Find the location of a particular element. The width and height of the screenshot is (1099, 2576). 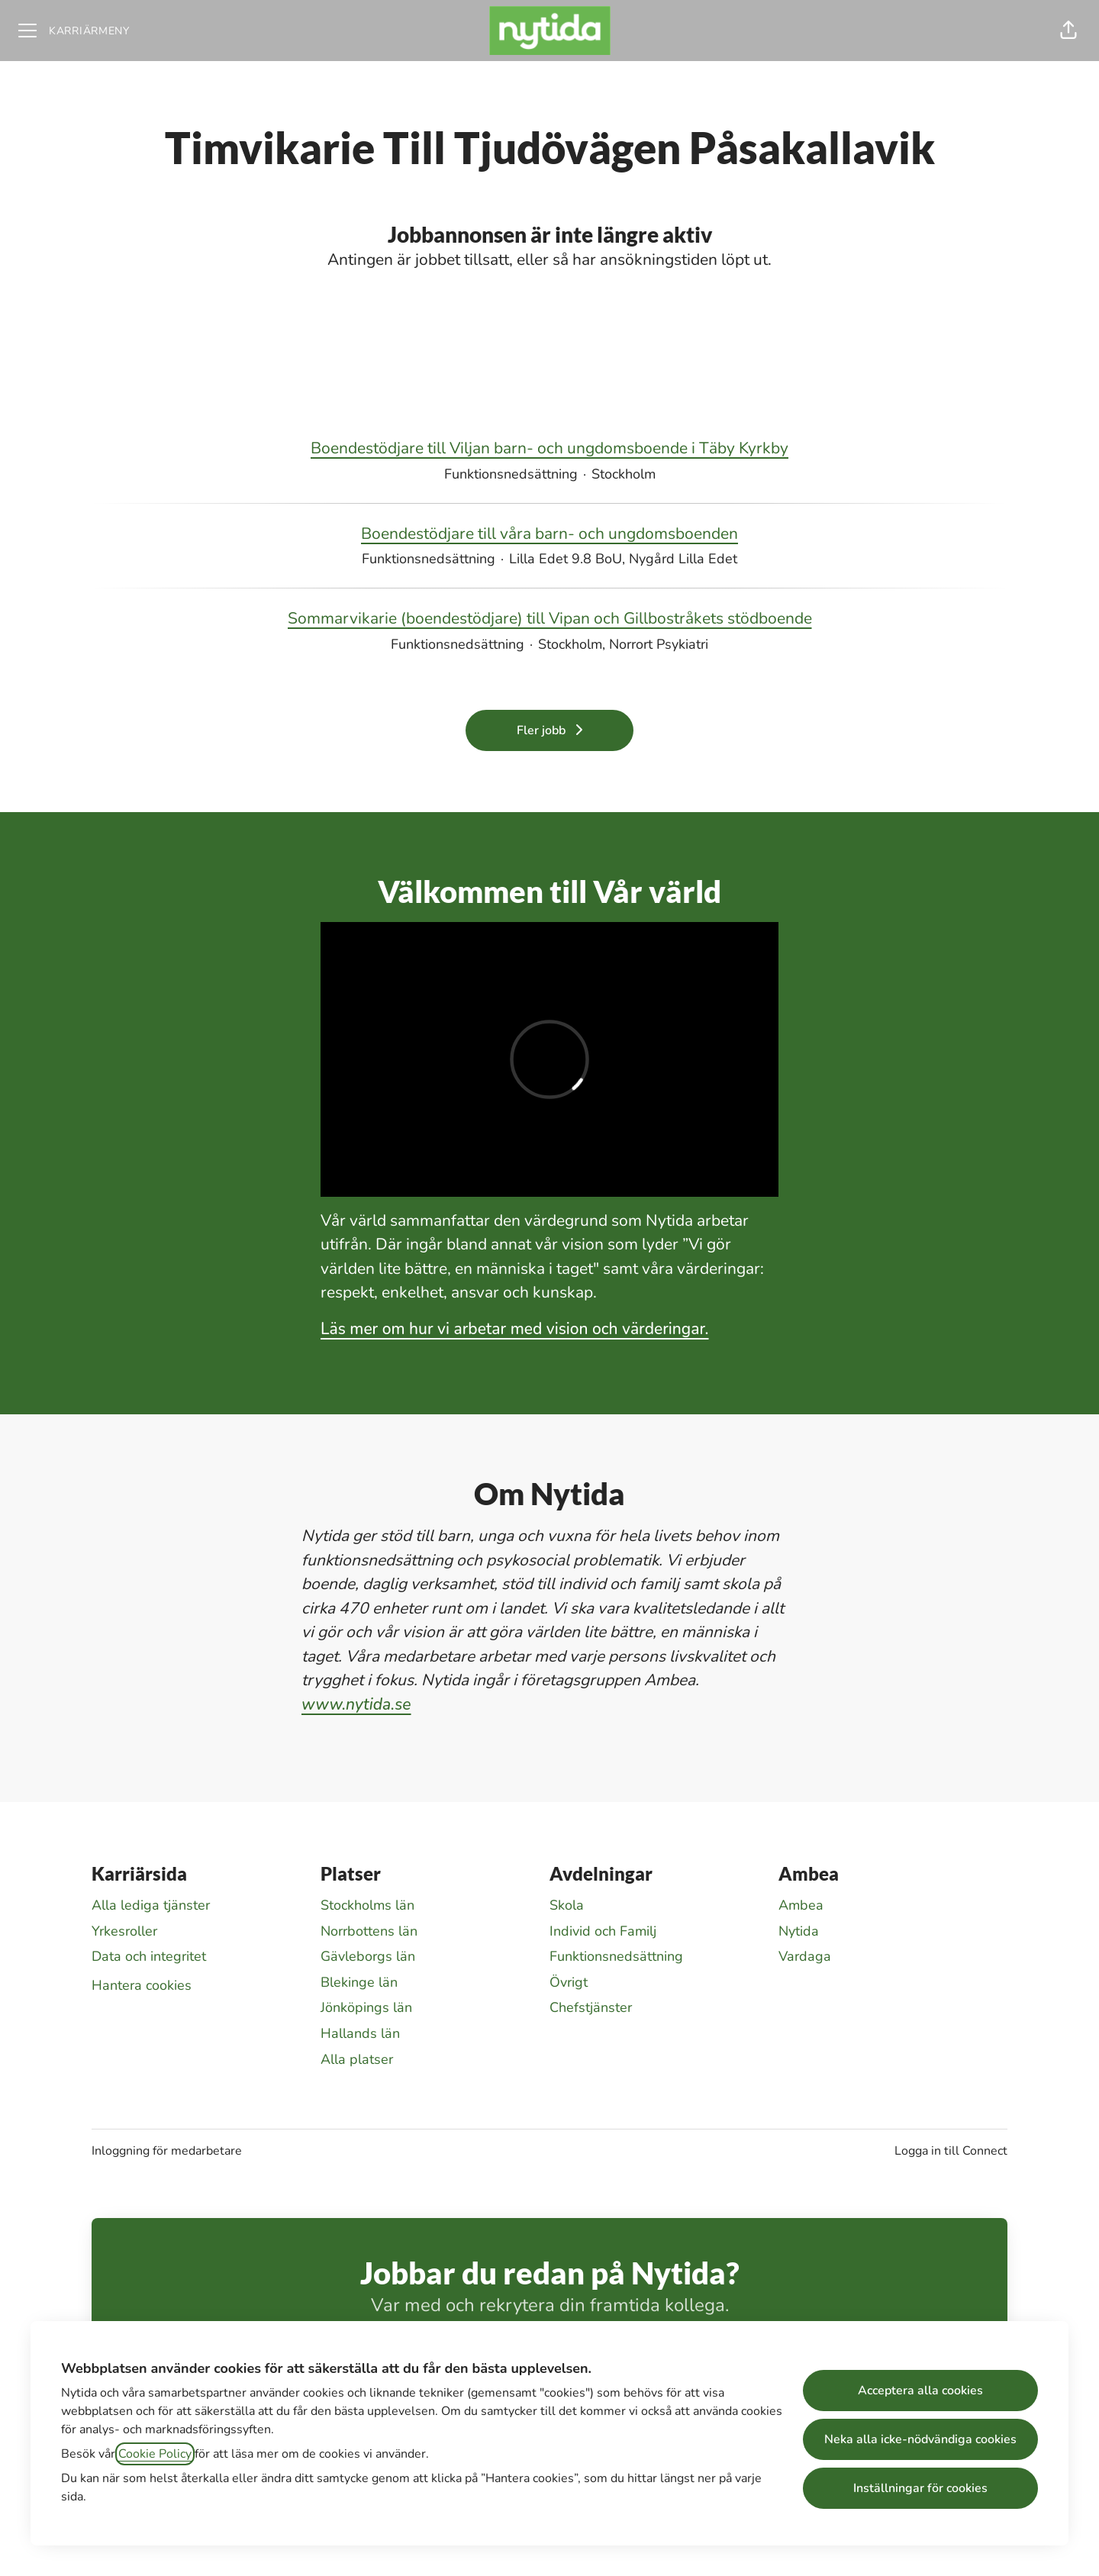

Läs mer om hur vi arbetar med vision och värderingar. is located at coordinates (515, 1329).